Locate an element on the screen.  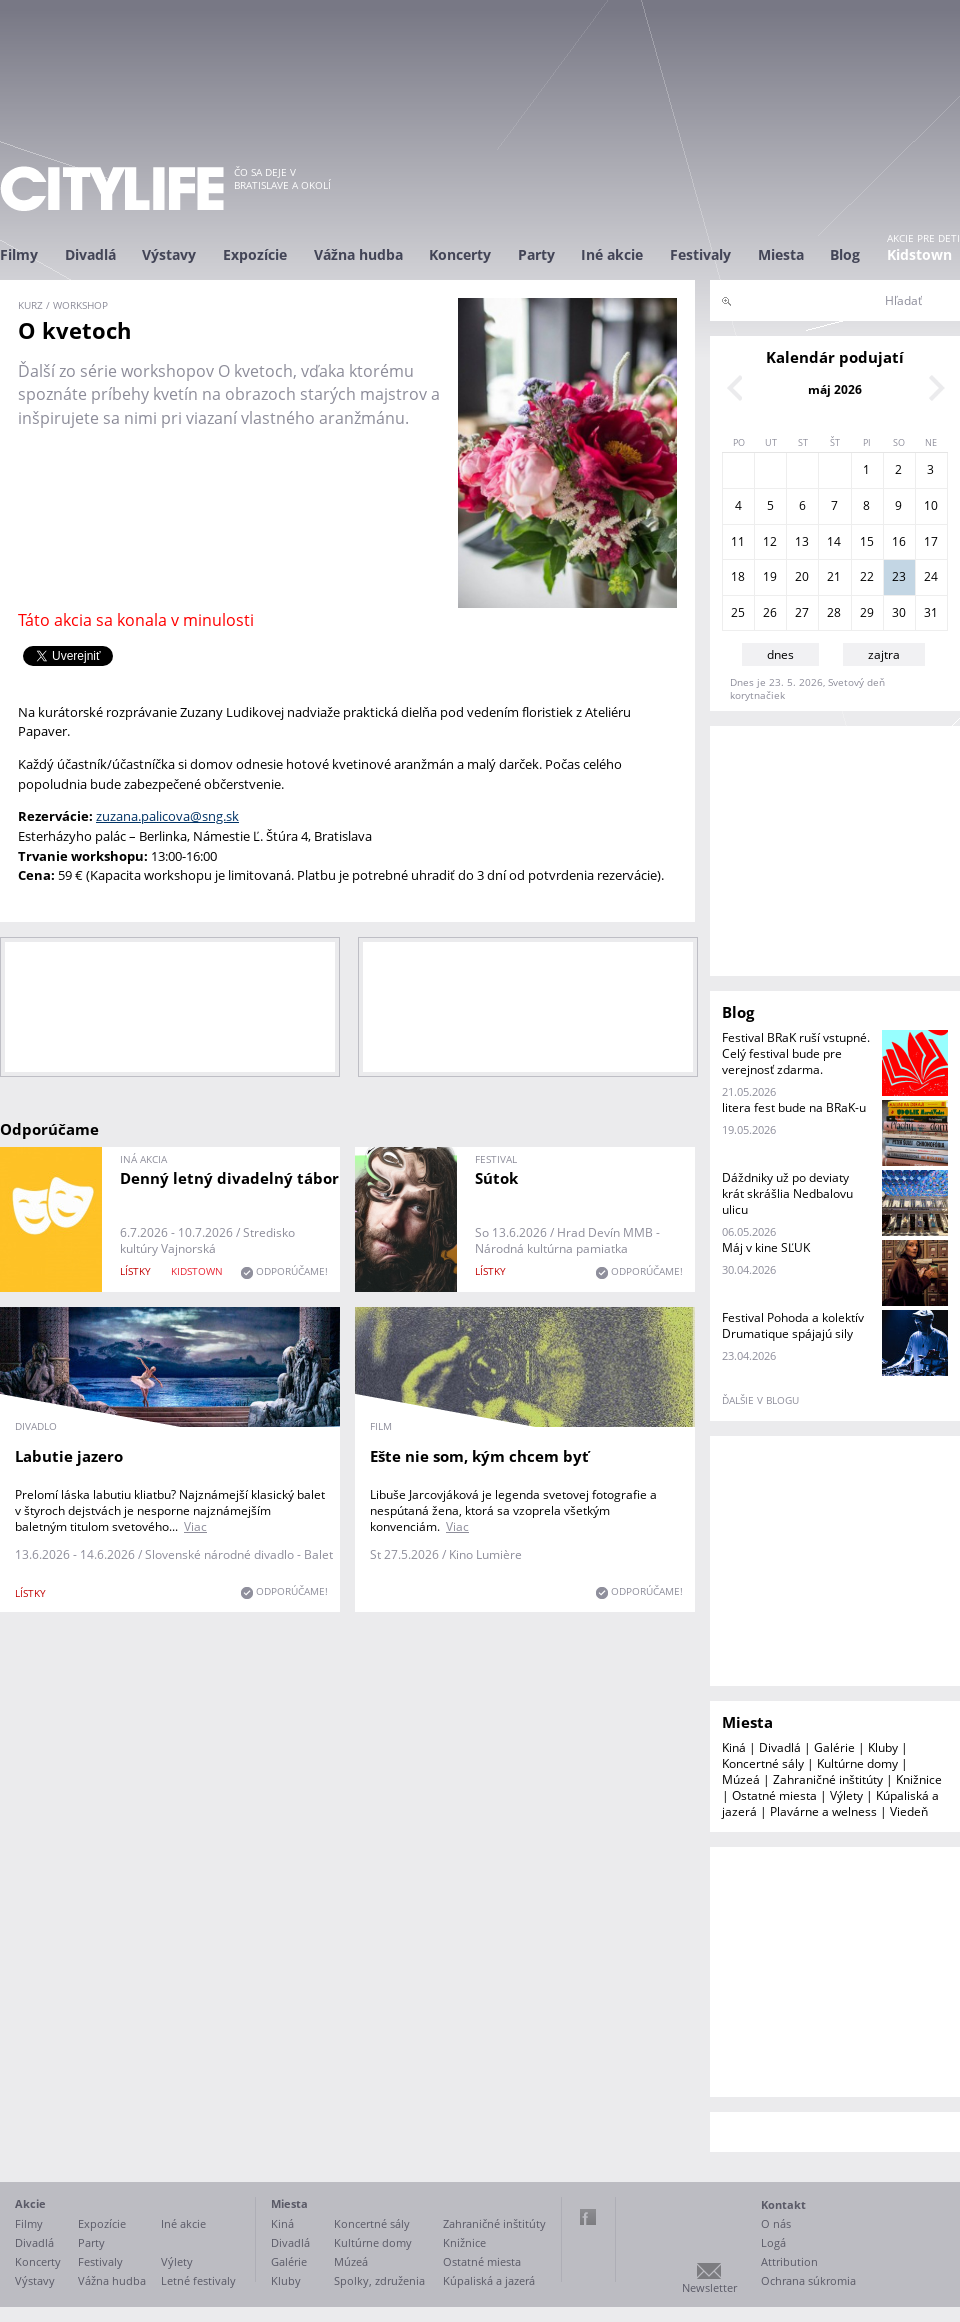
Miesta is located at coordinates (781, 254).